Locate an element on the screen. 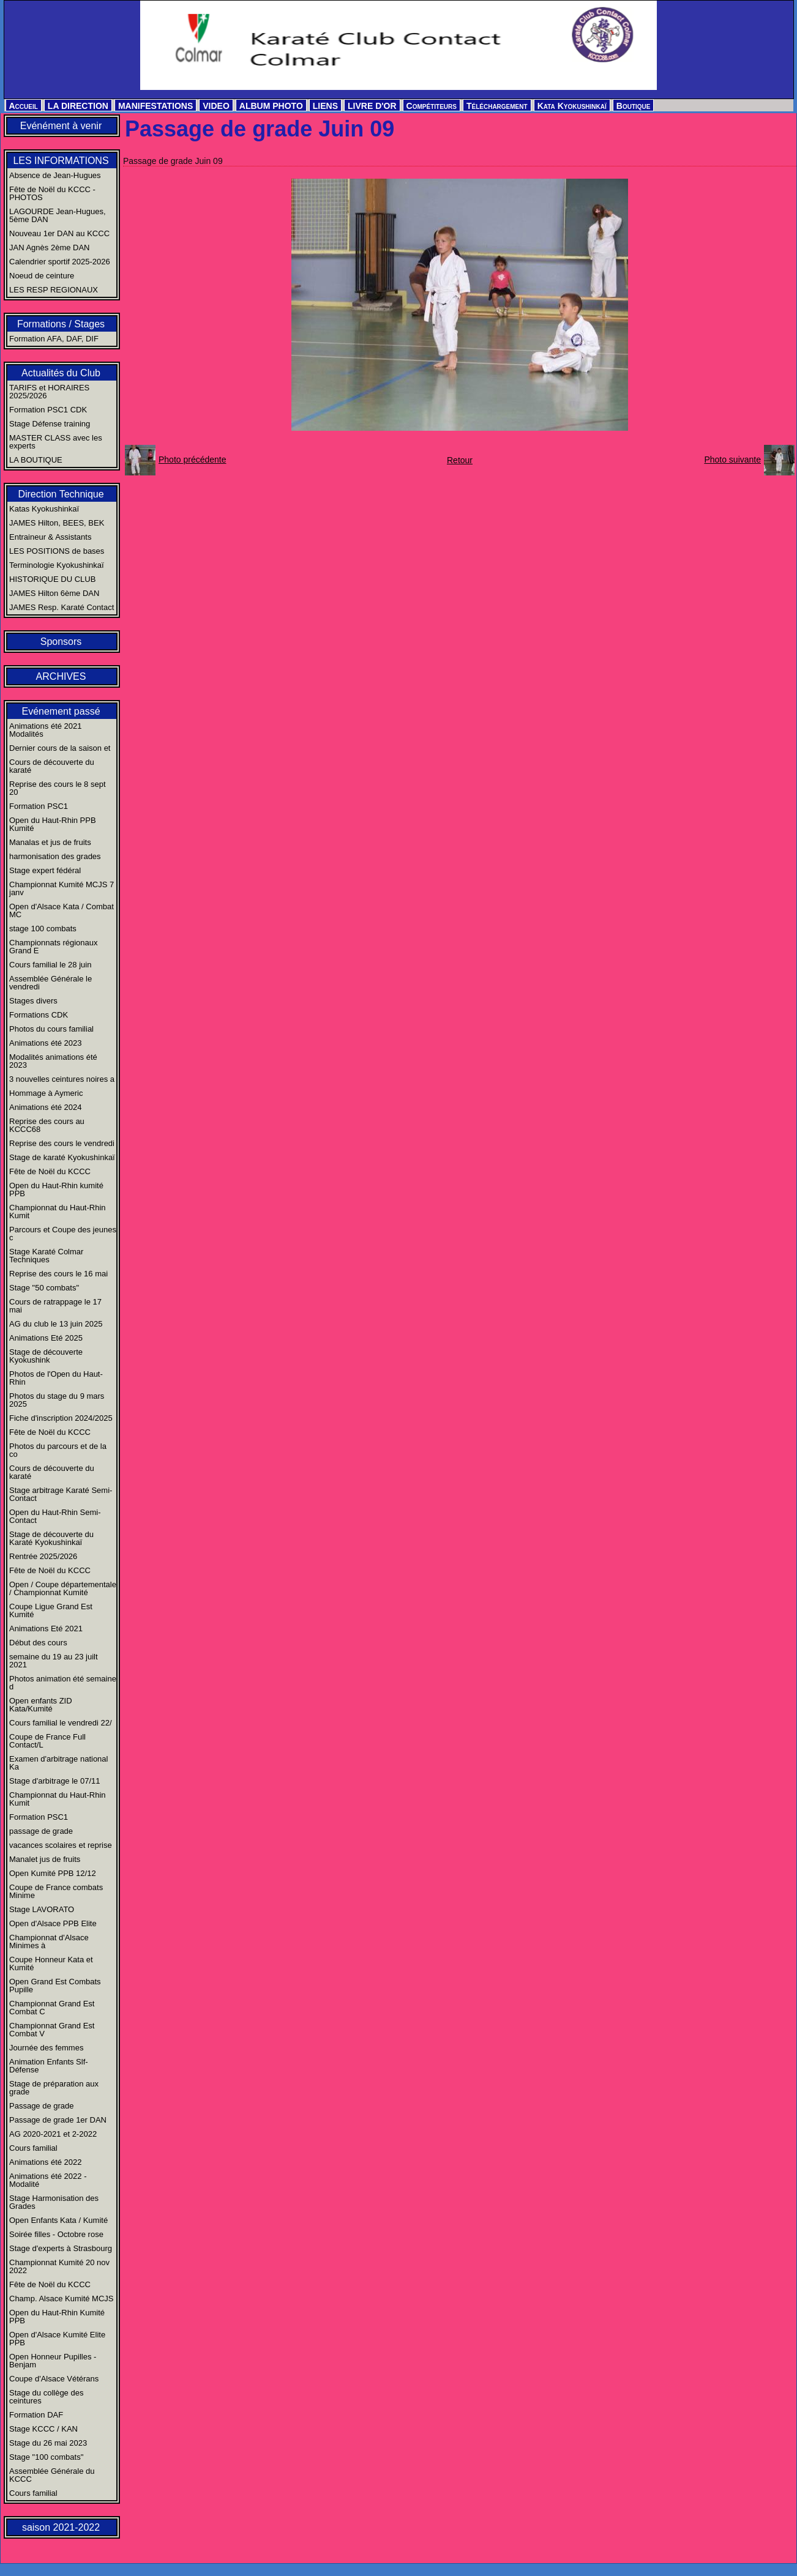 The height and width of the screenshot is (2576, 797). Boutique is located at coordinates (633, 106).